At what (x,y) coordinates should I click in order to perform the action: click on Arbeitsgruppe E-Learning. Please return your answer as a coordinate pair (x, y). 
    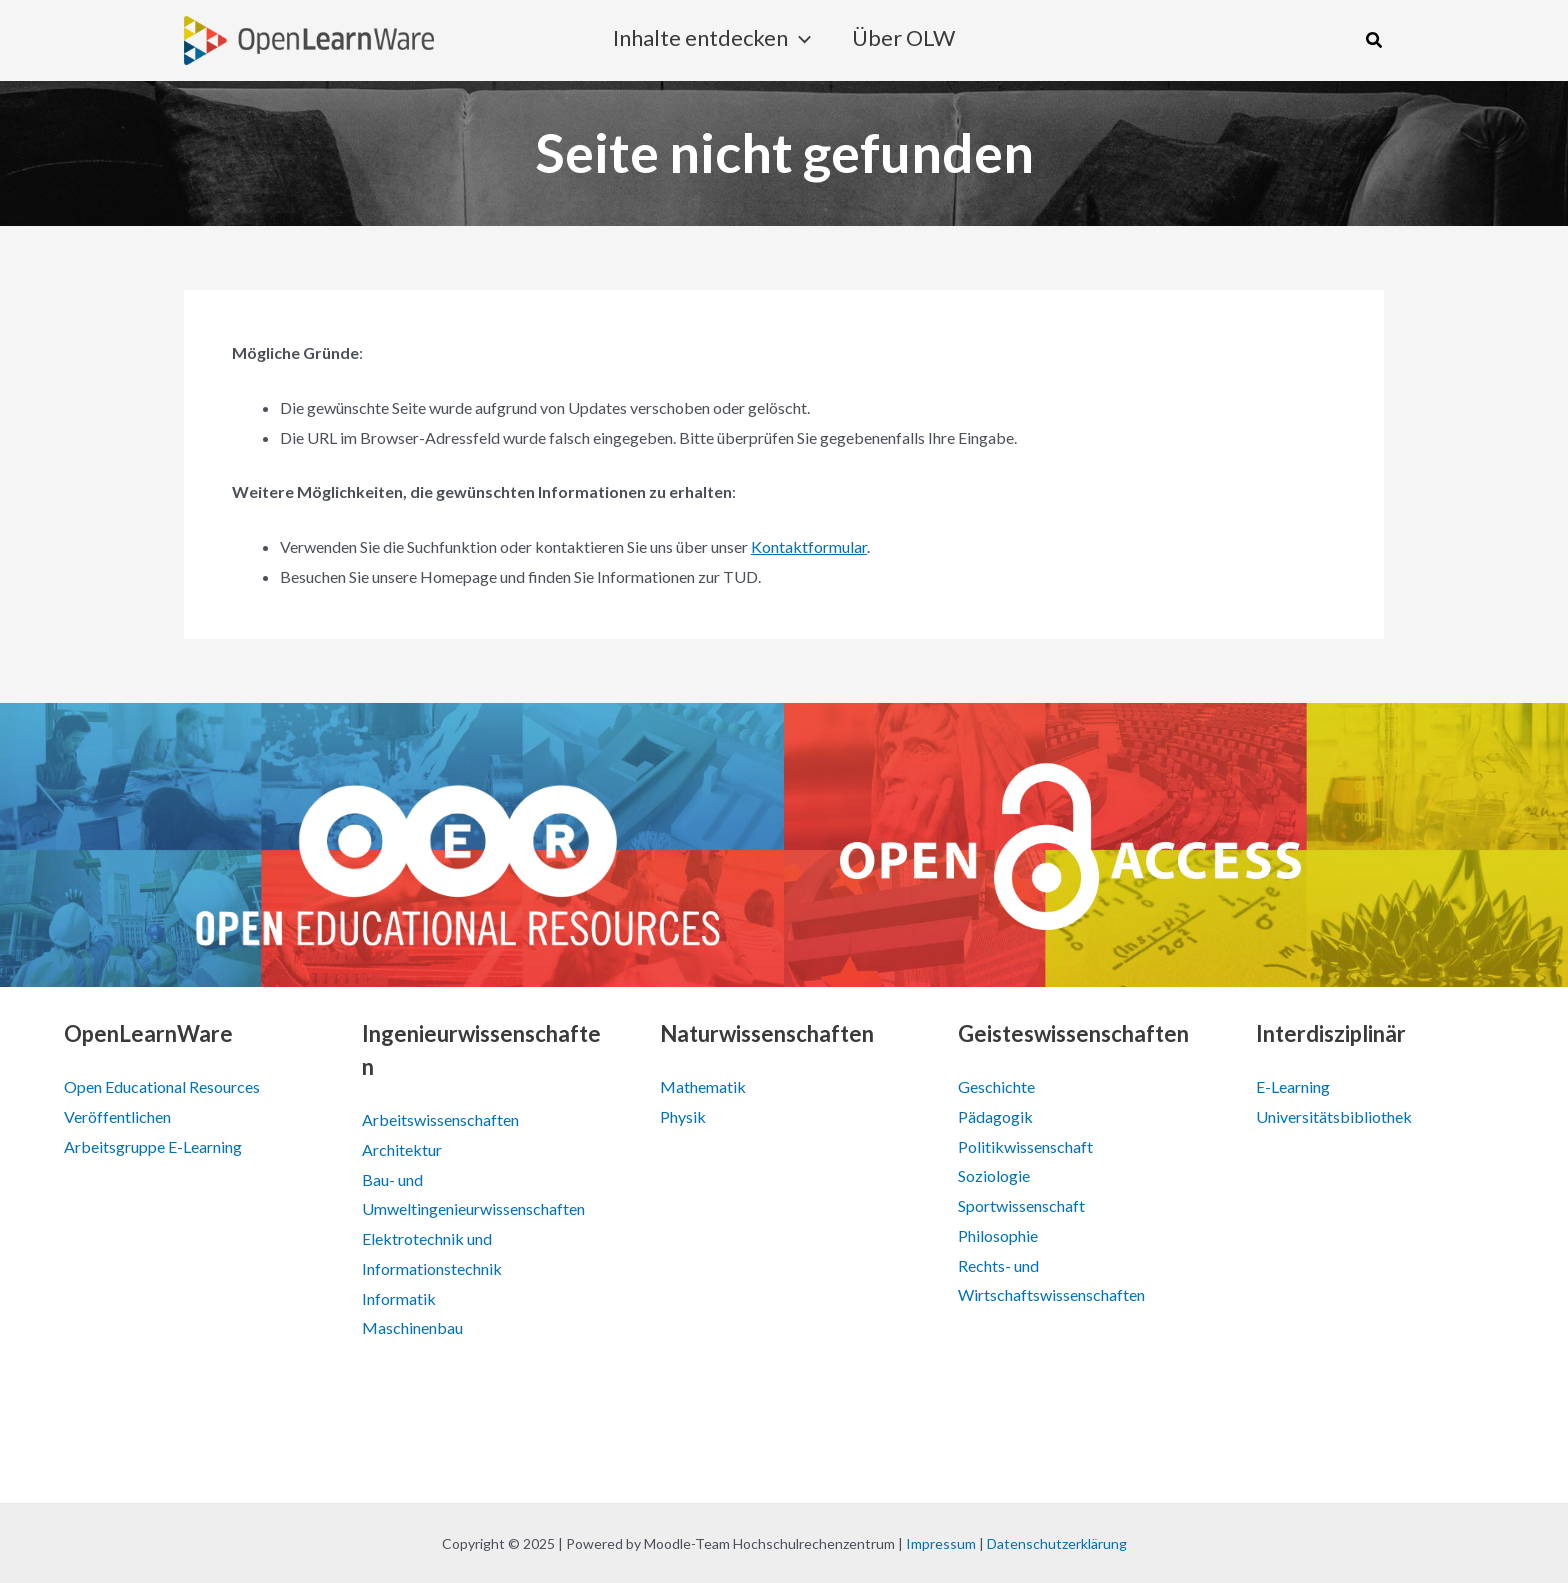
    Looking at the image, I should click on (153, 1146).